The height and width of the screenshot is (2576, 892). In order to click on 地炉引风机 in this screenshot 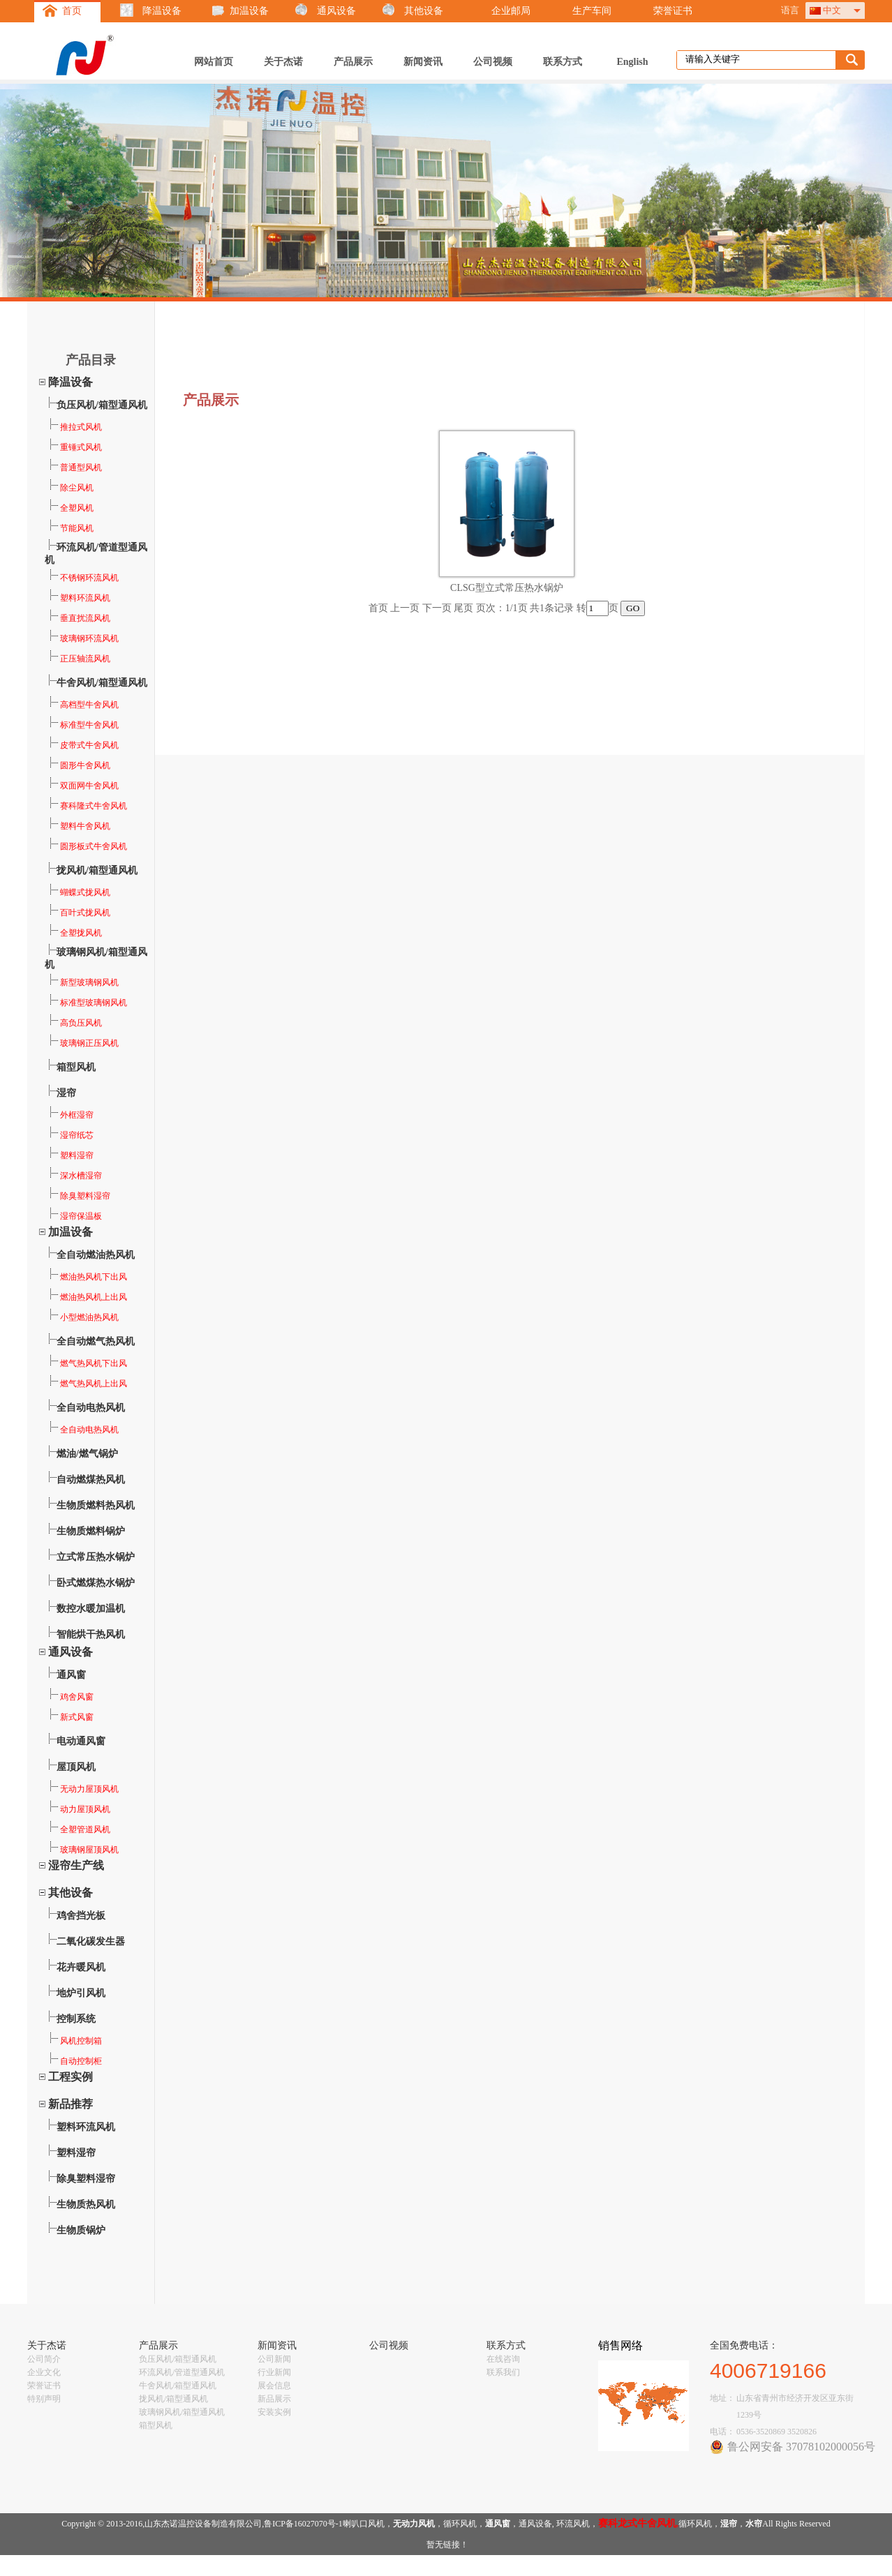, I will do `click(81, 1993)`.